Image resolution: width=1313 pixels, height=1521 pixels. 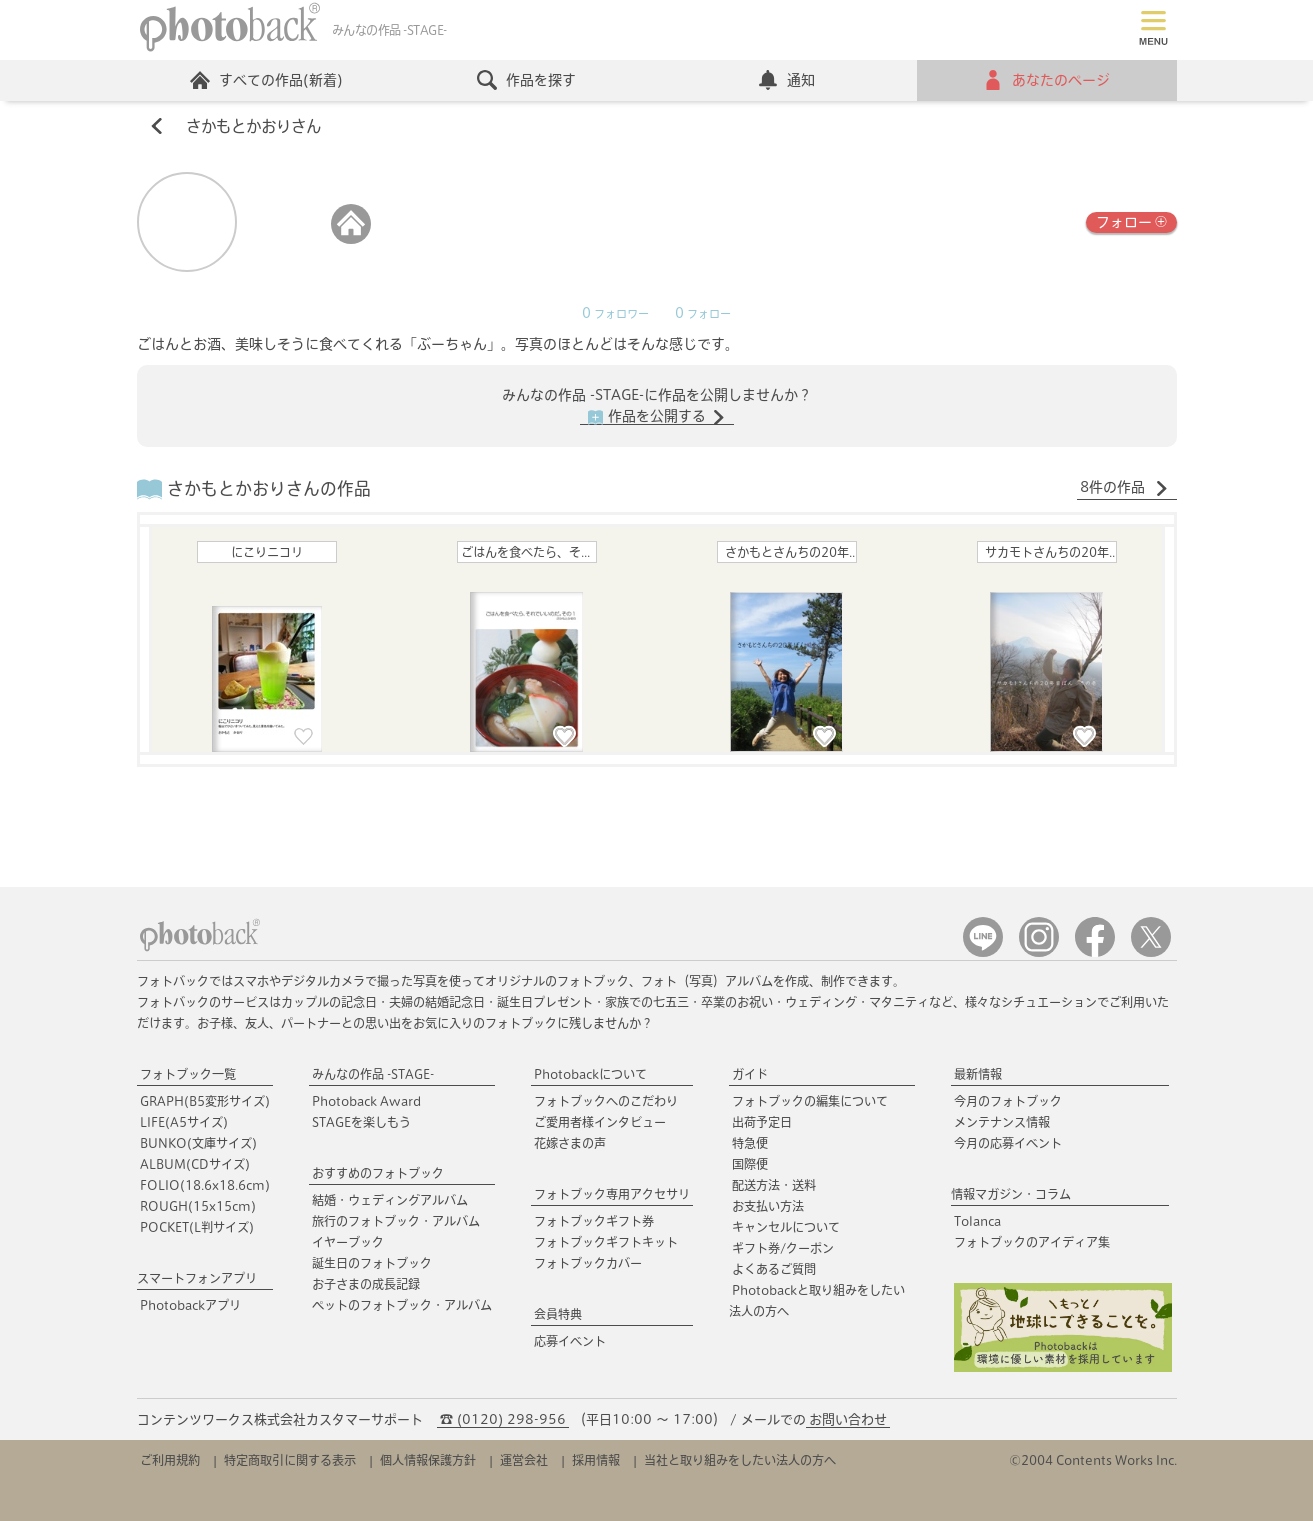 I want to click on フォトブックへのこだわり, so click(x=606, y=1101).